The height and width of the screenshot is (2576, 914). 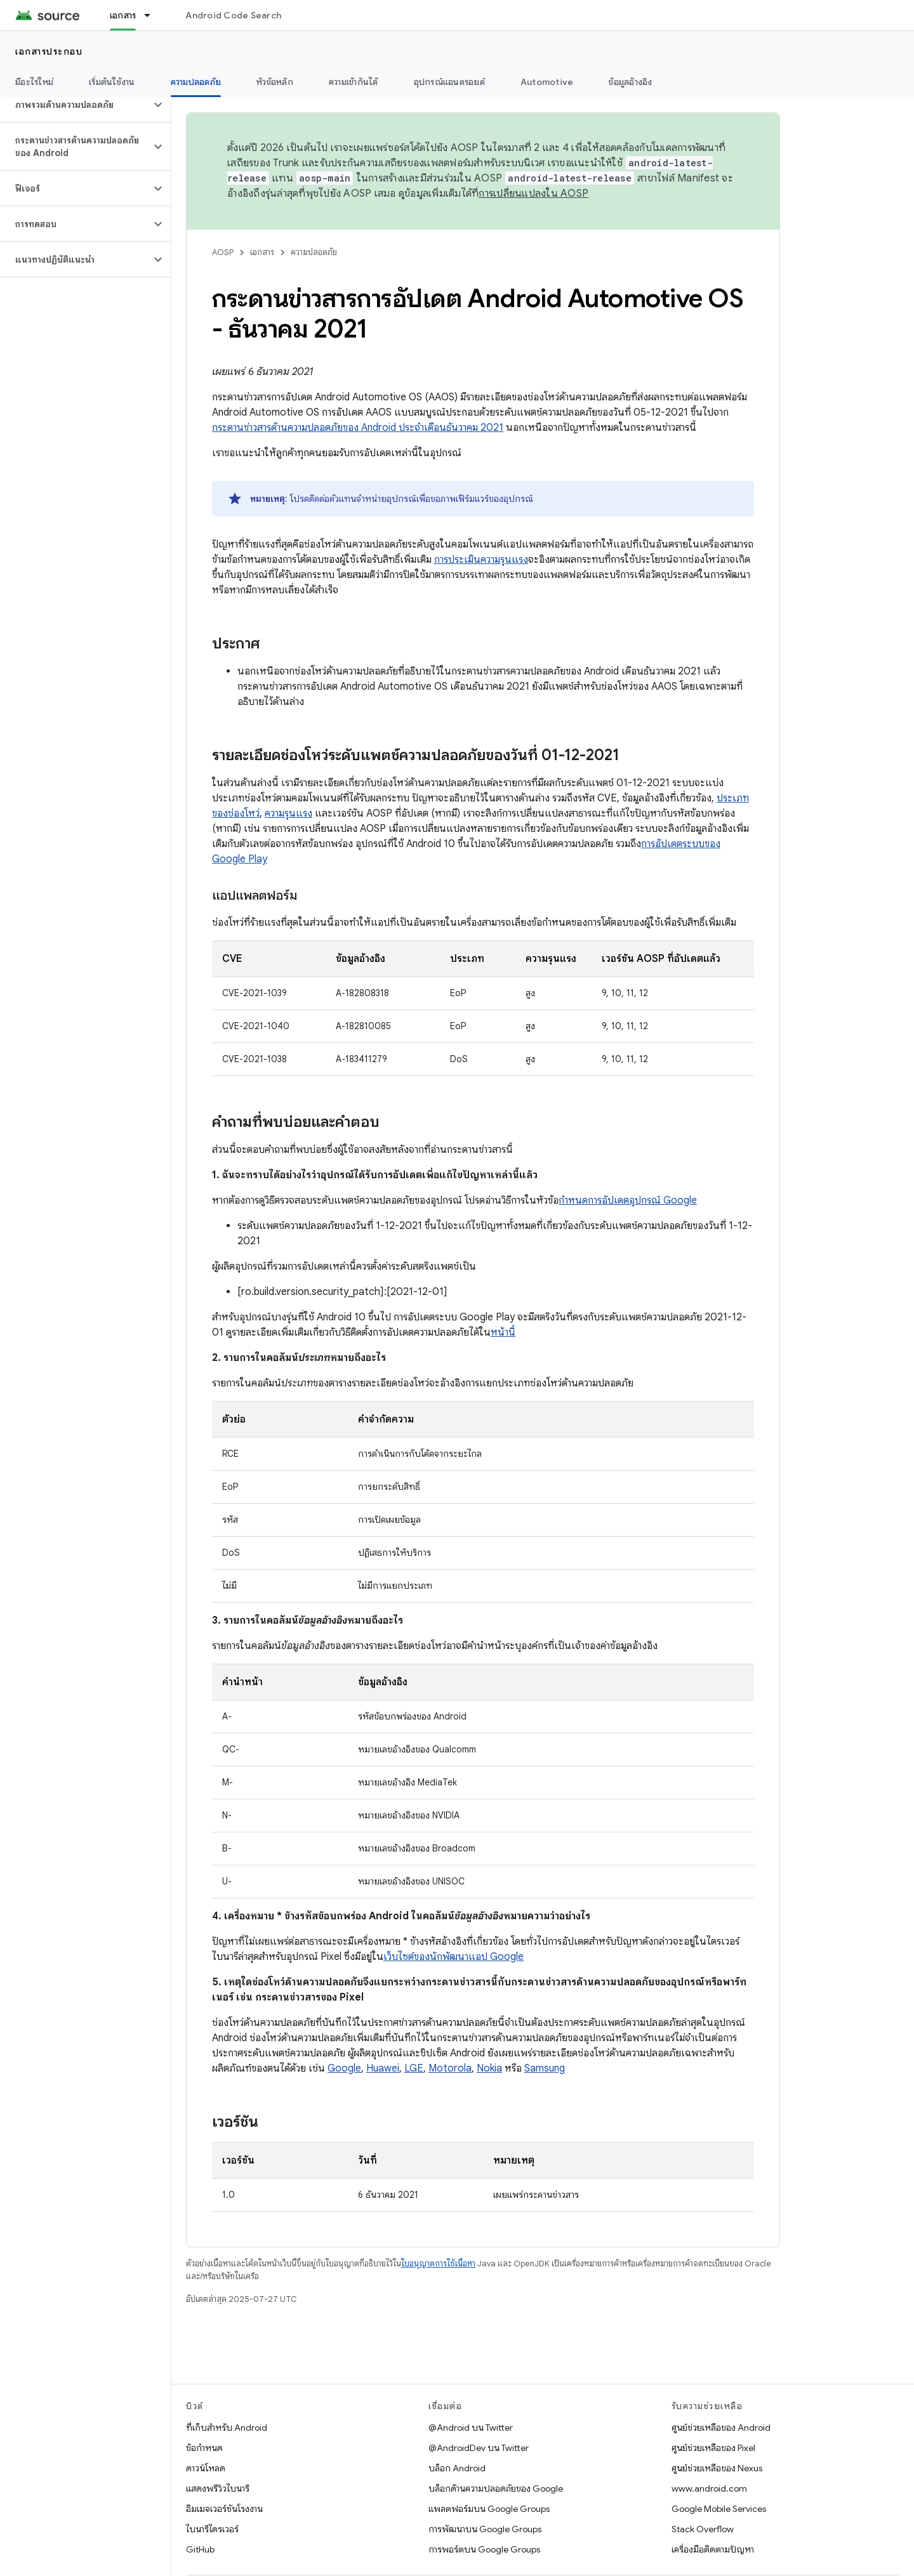 What do you see at coordinates (438, 2263) in the screenshot?
I see `ใบอนุญาตการใช้เนื้อหา` at bounding box center [438, 2263].